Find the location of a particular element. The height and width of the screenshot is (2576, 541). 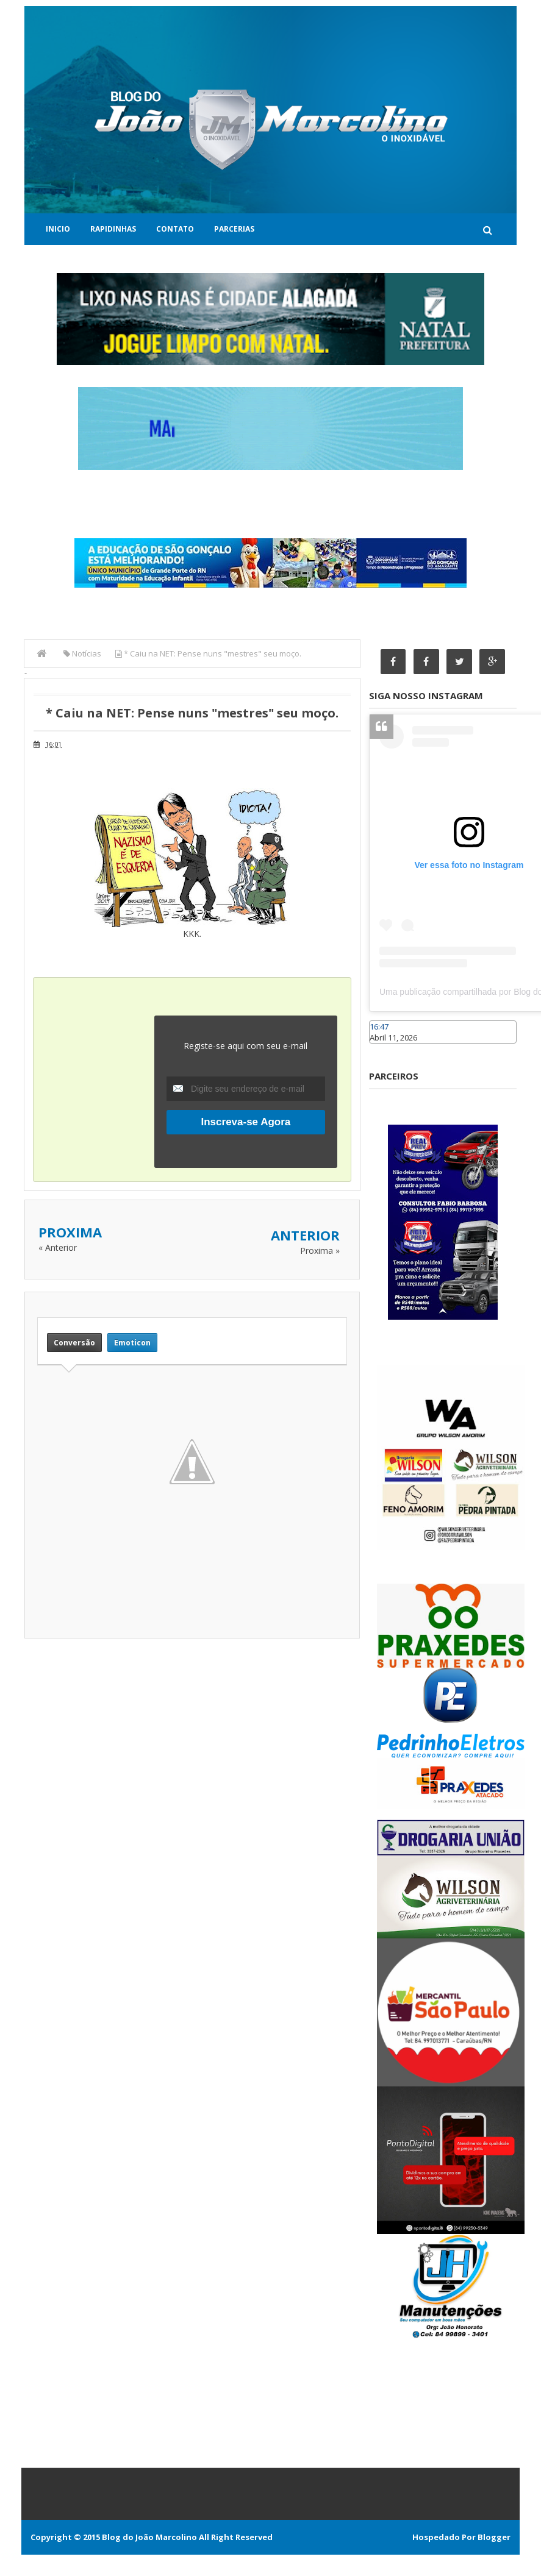

Conversão is located at coordinates (74, 1342).